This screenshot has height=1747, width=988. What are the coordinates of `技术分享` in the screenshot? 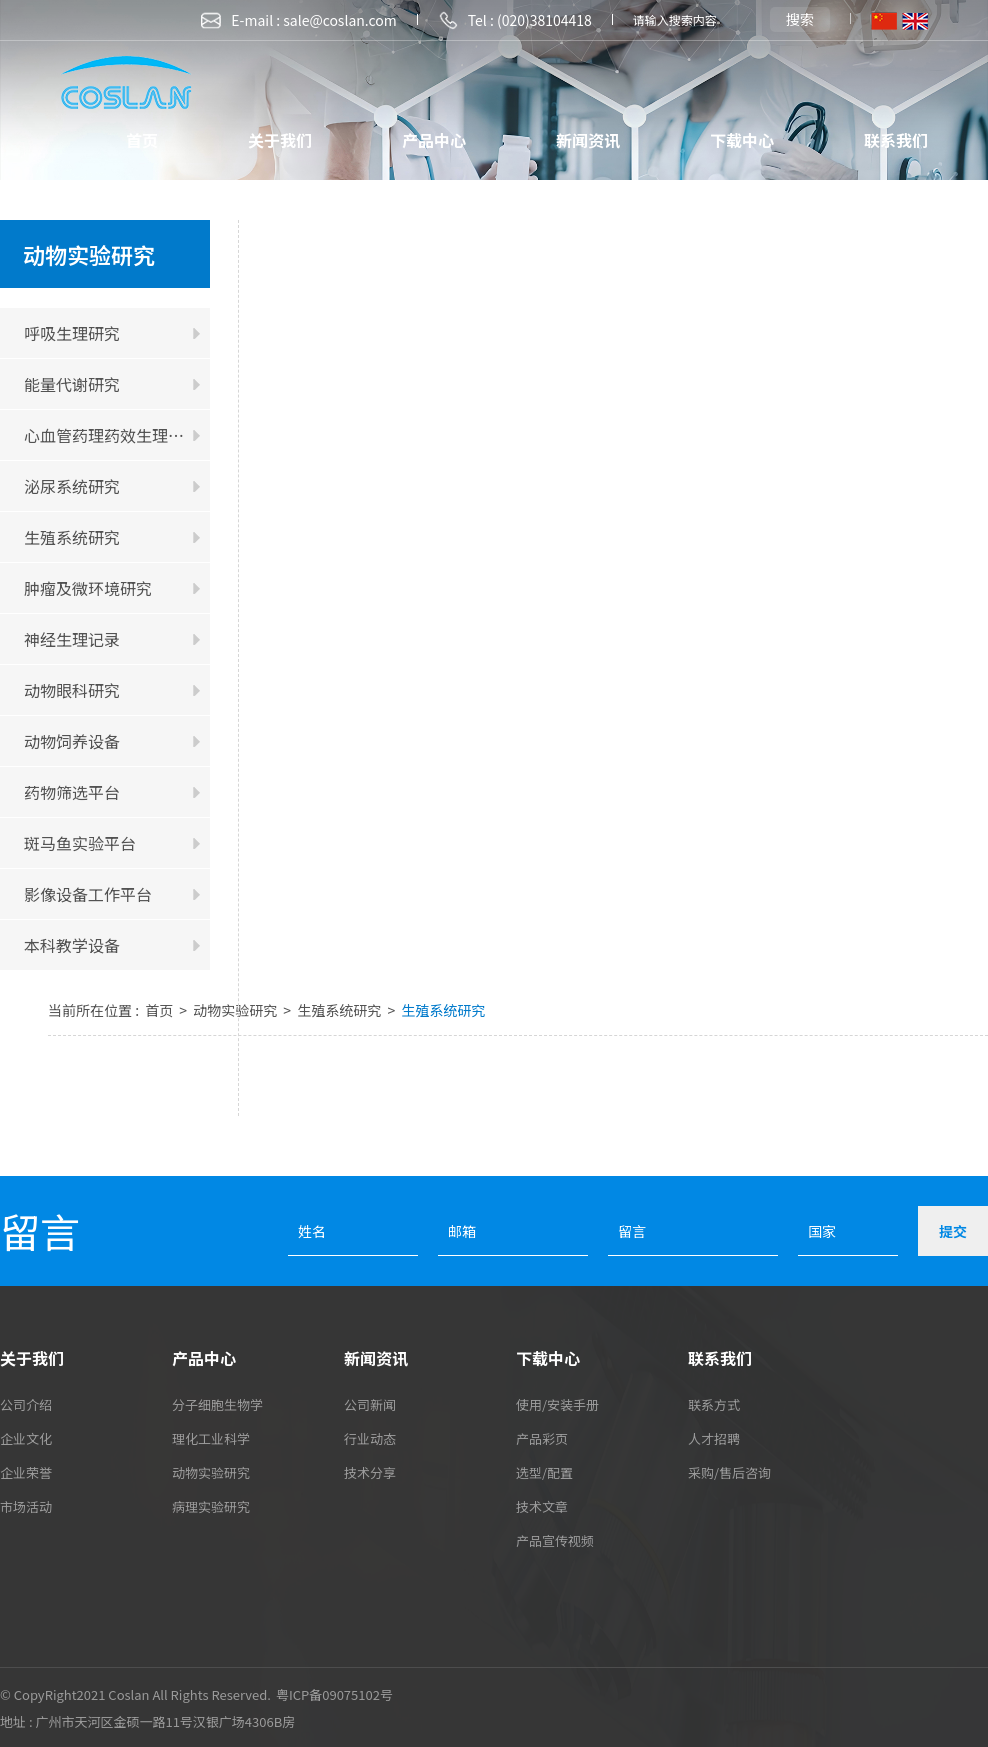 It's located at (370, 1472).